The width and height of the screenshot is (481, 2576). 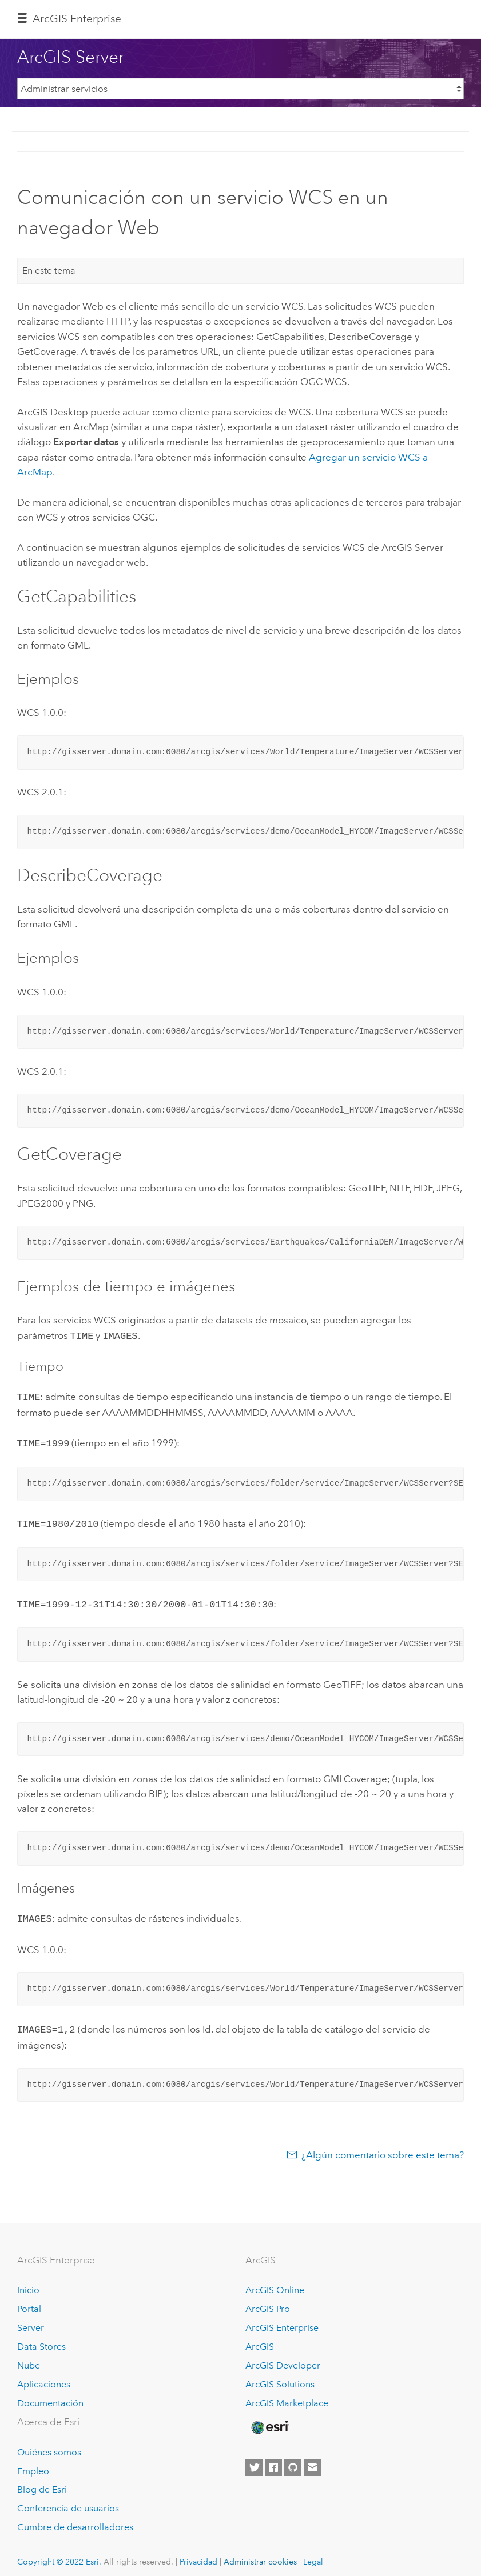 What do you see at coordinates (273, 2459) in the screenshot?
I see `[Esri on Facebook]` at bounding box center [273, 2459].